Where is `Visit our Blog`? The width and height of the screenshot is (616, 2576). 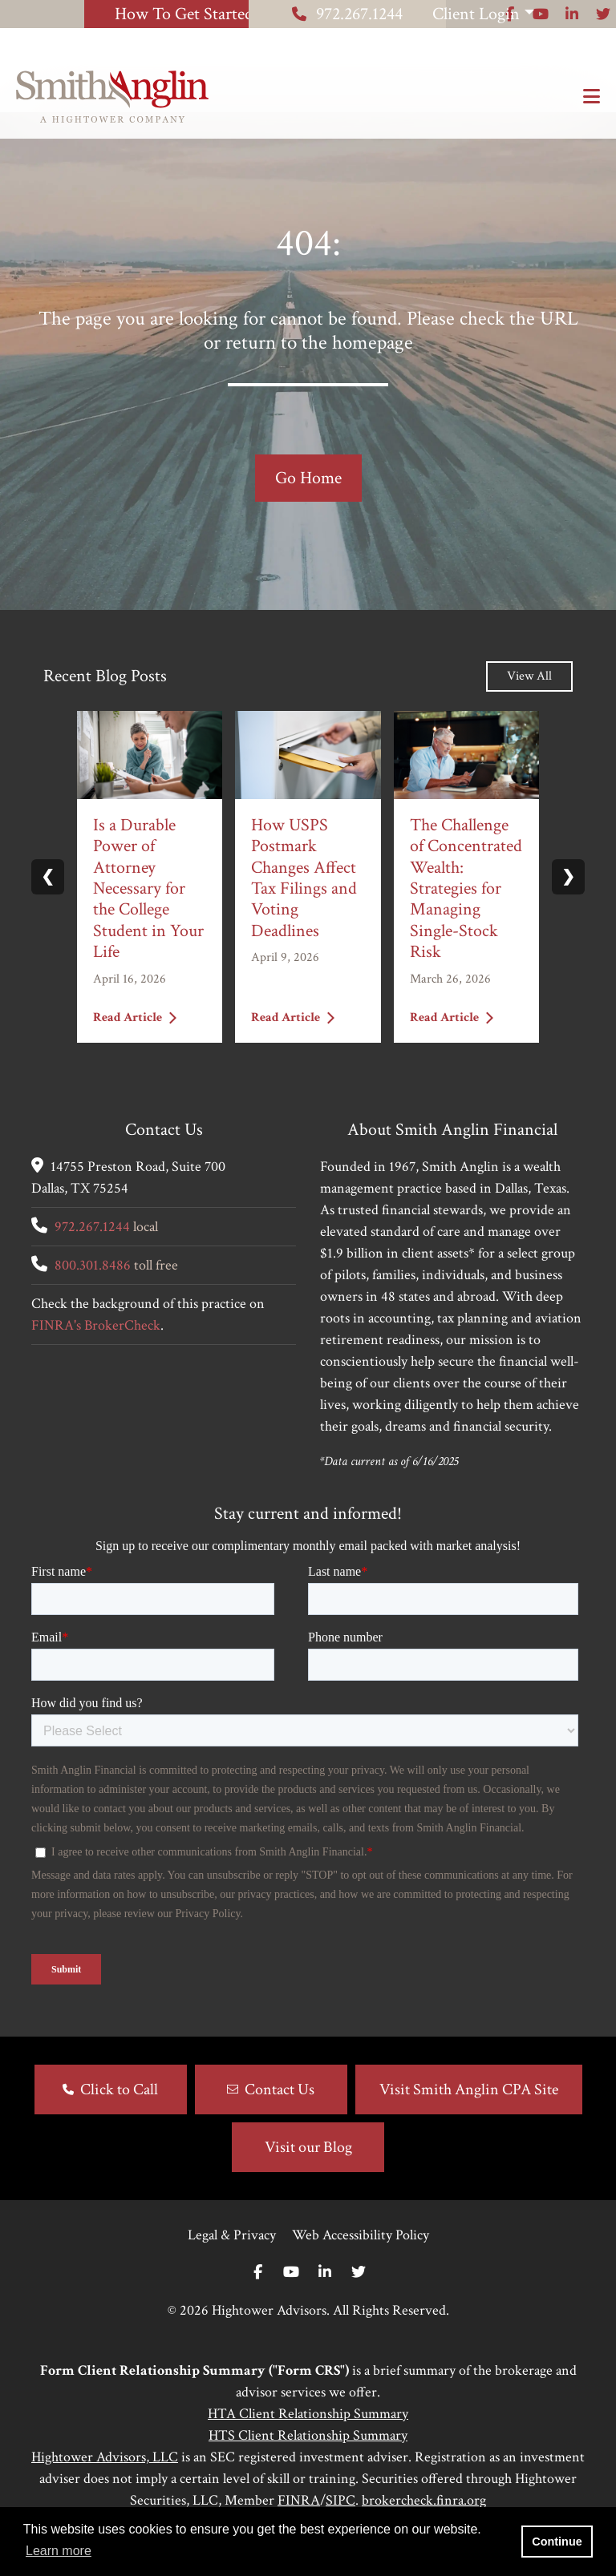 Visit our Blog is located at coordinates (308, 2173).